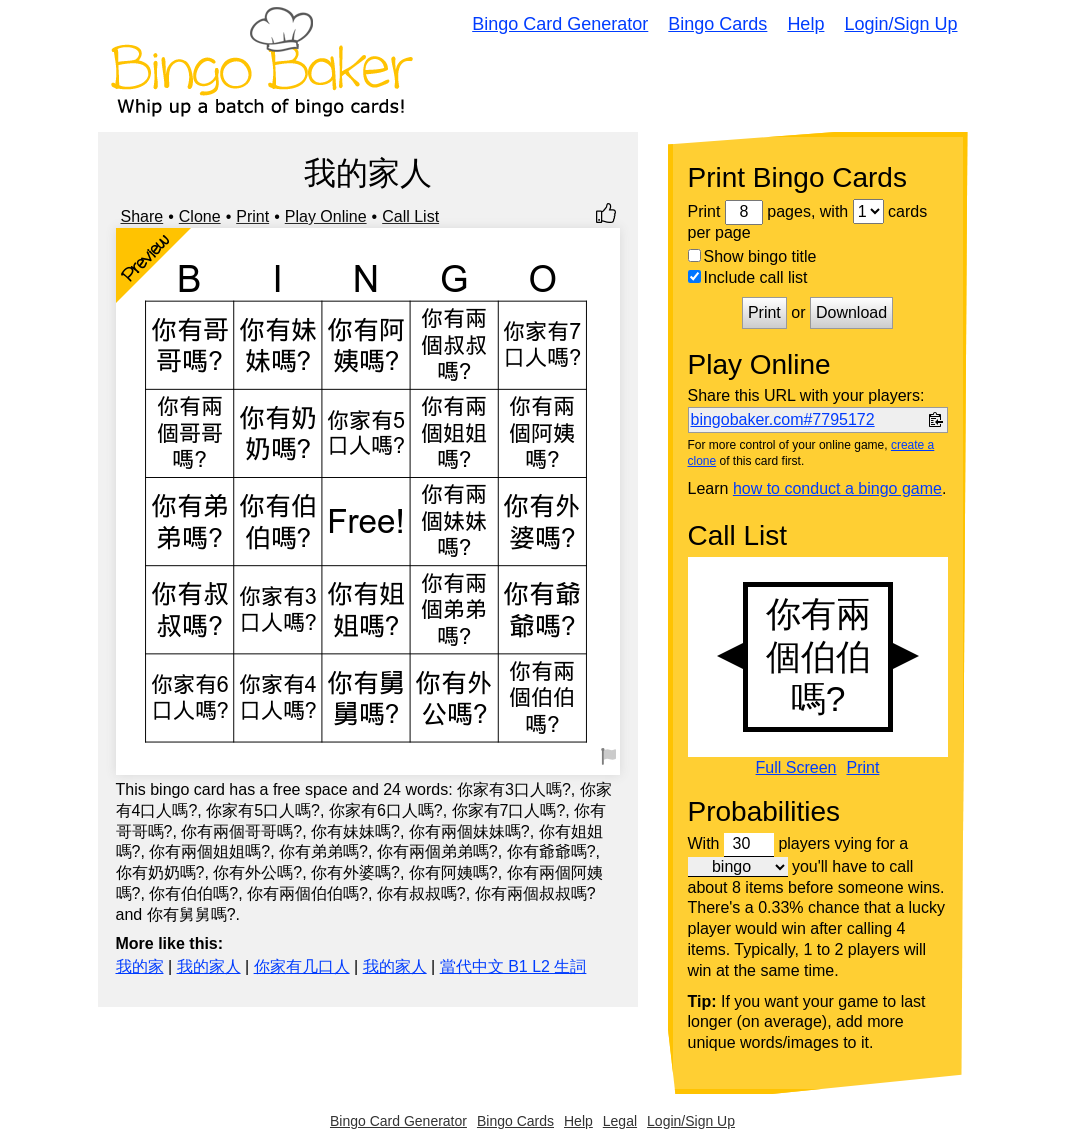 The width and height of the screenshot is (1065, 1148). What do you see at coordinates (252, 216) in the screenshot?
I see `Print` at bounding box center [252, 216].